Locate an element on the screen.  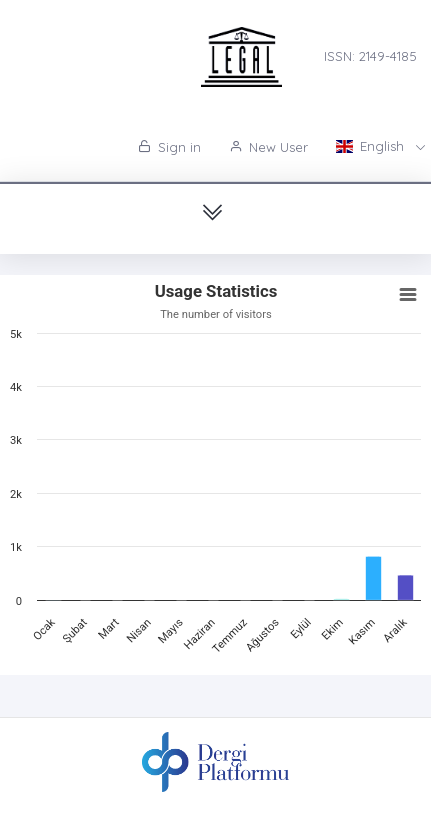
Sign in is located at coordinates (169, 147).